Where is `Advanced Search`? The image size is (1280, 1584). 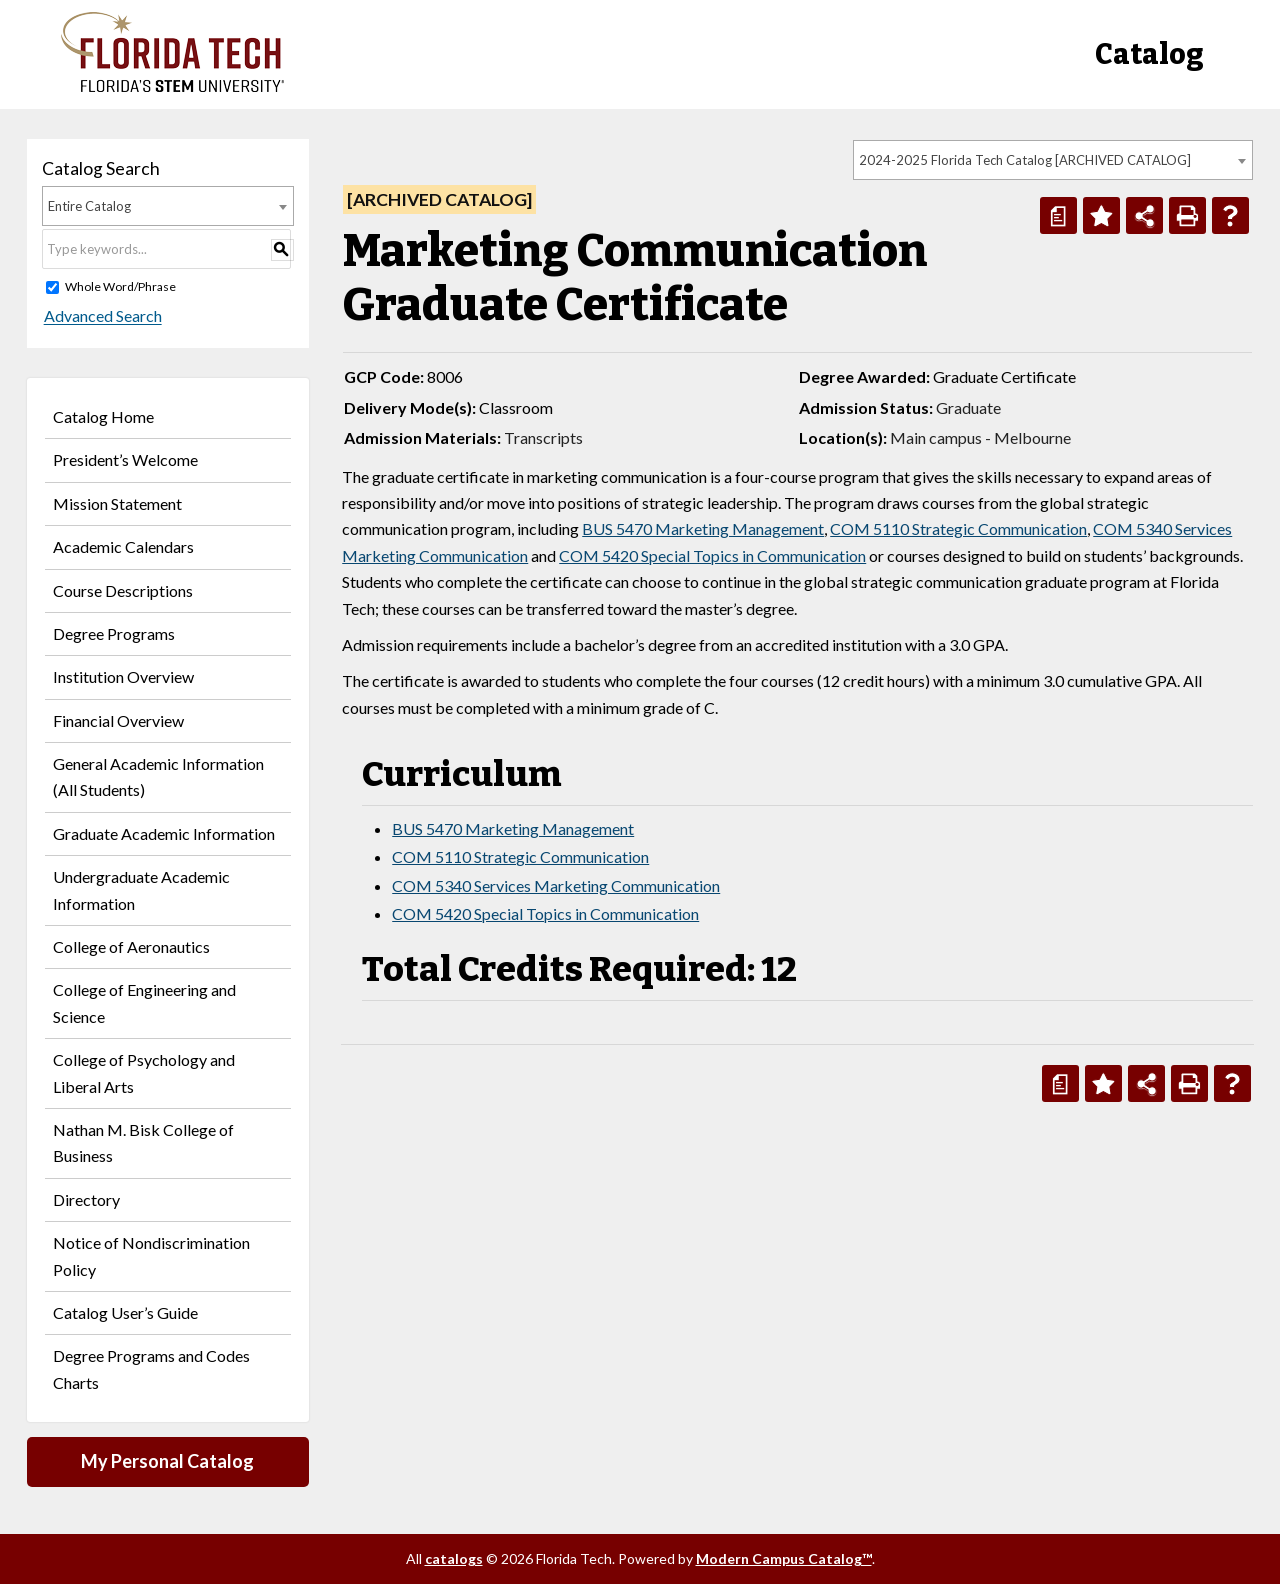 Advanced Search is located at coordinates (101, 316).